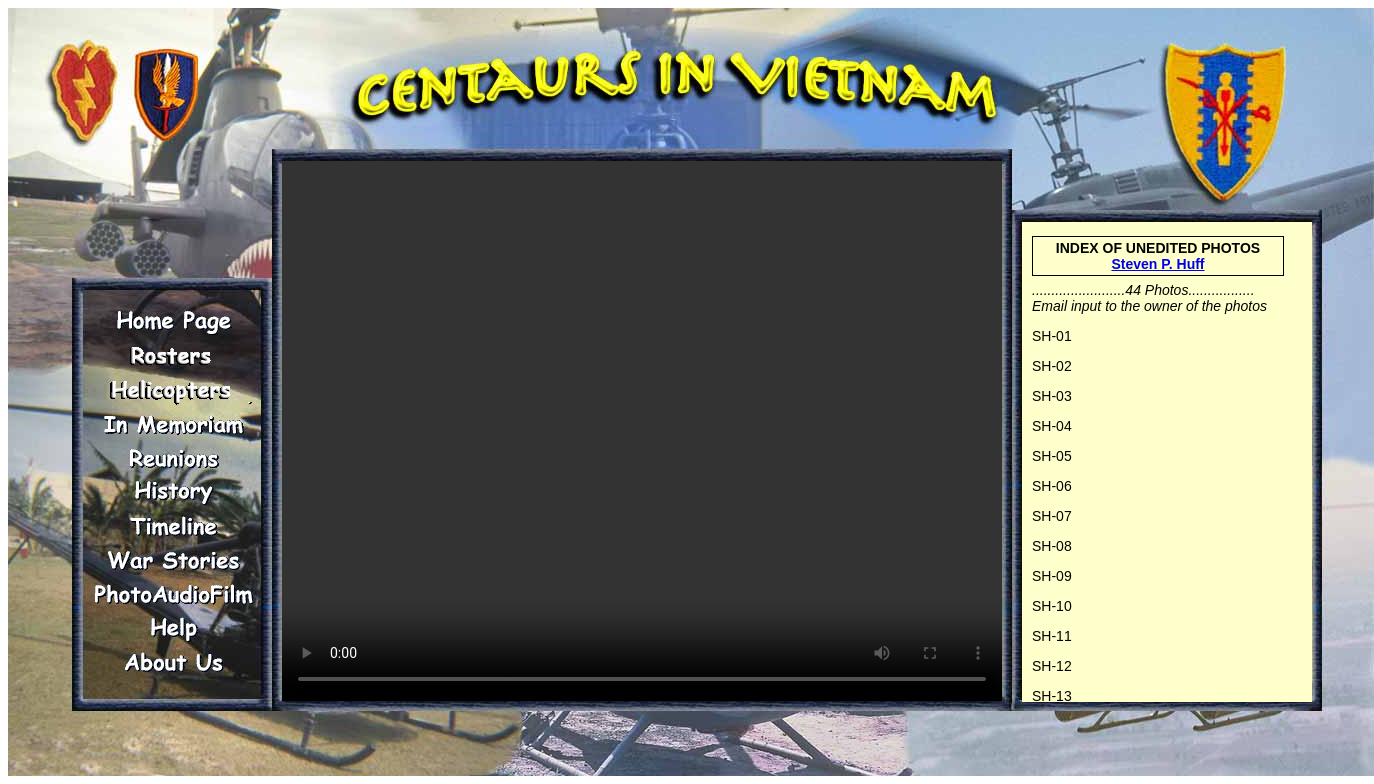 This screenshot has width=1374, height=784. I want to click on Steven P. Huff, so click(1157, 264).